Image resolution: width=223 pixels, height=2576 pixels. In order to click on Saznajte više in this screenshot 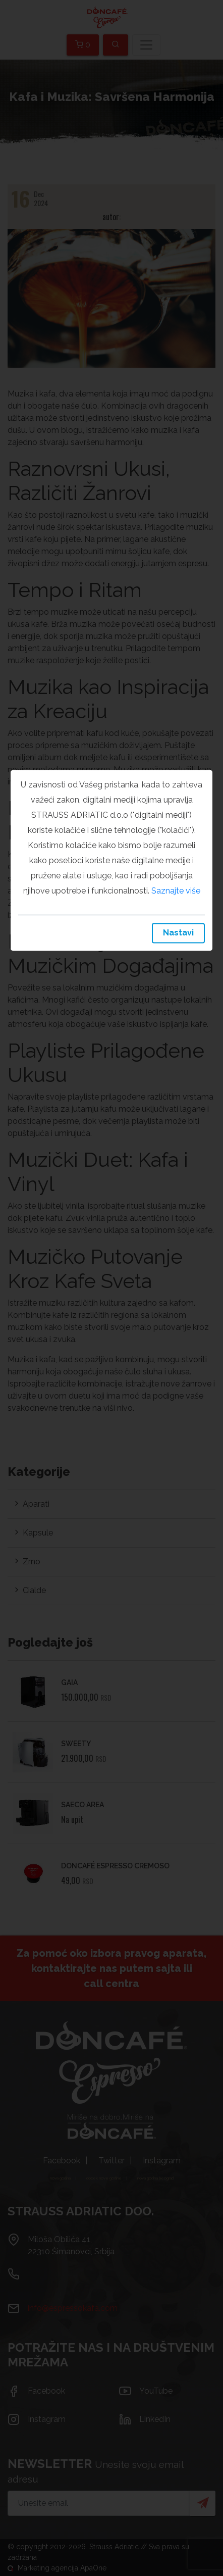, I will do `click(175, 891)`.